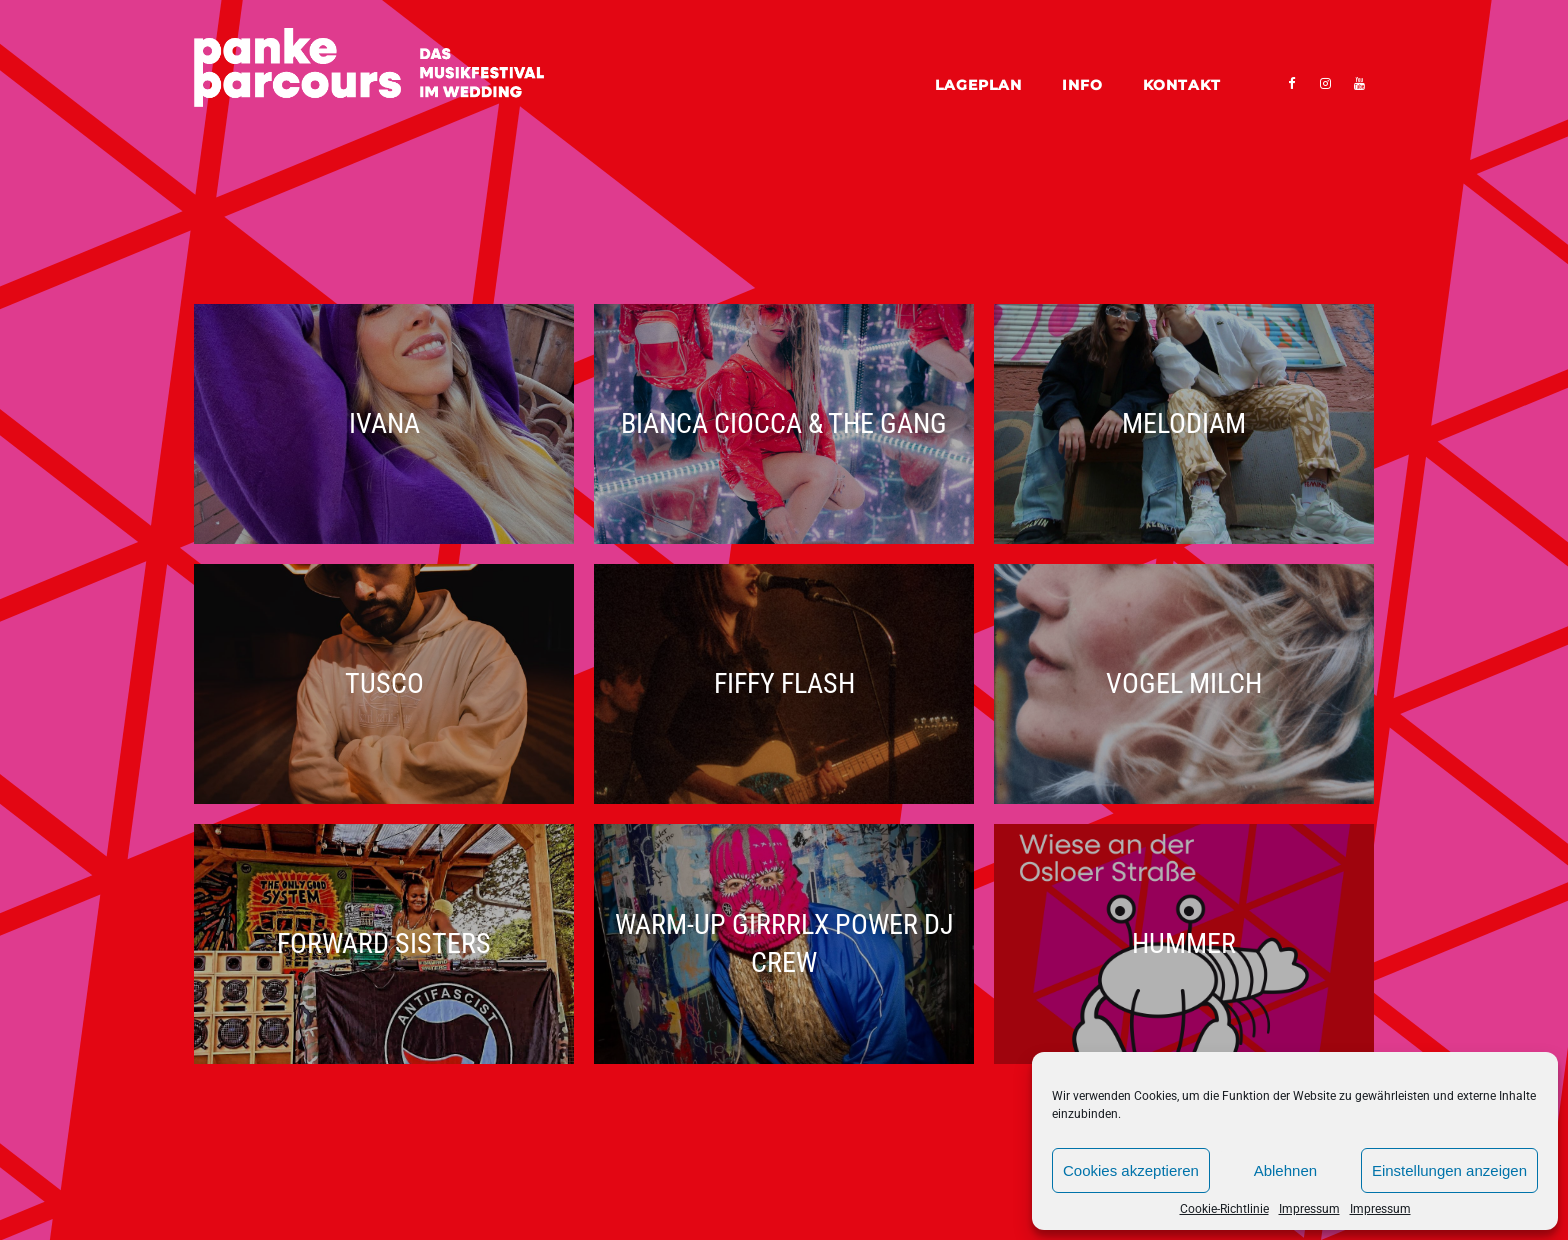 This screenshot has height=1240, width=1568. Describe the element at coordinates (978, 85) in the screenshot. I see `Lageplan` at that location.